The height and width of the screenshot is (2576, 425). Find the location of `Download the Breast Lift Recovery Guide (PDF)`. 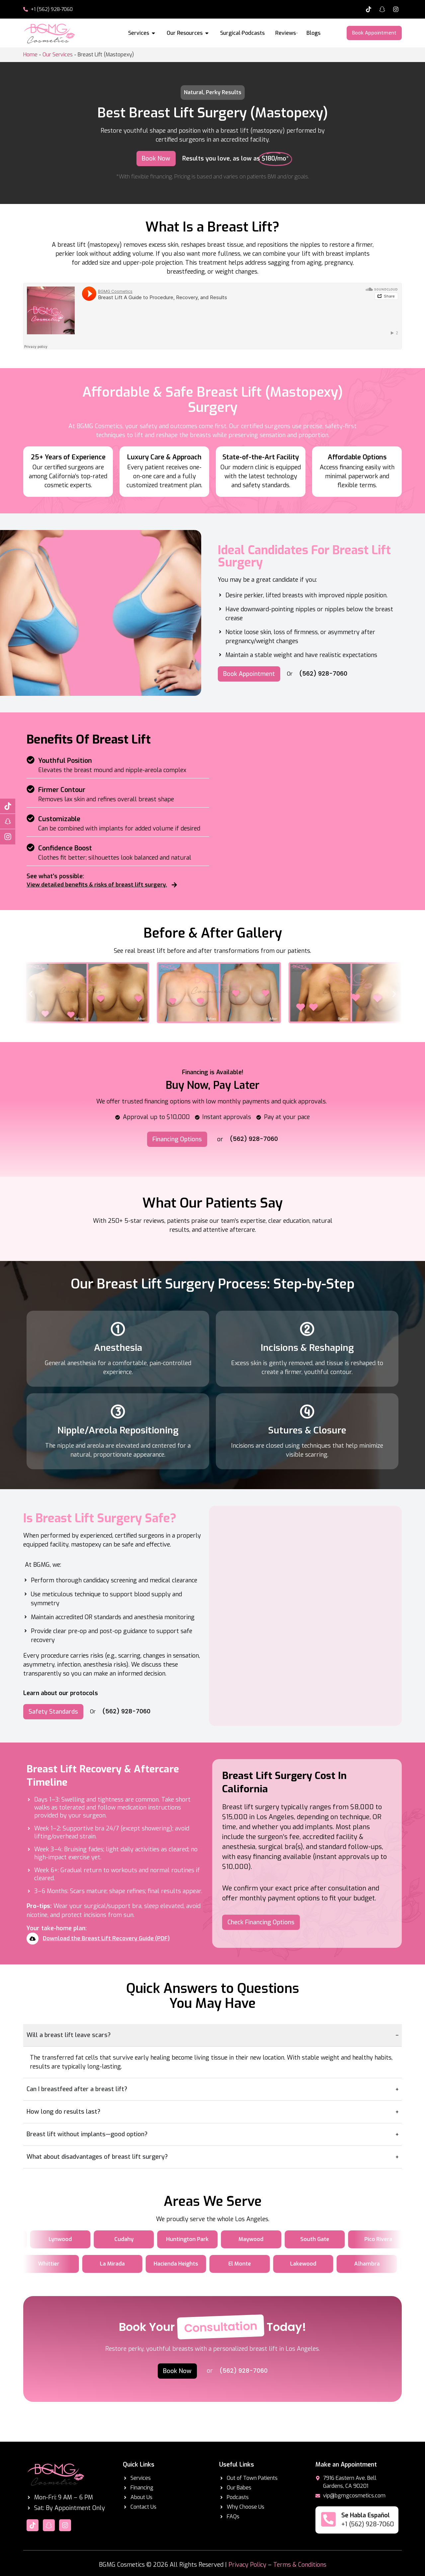

Download the Breast Lift Recovery Guide (PDF) is located at coordinates (106, 1938).